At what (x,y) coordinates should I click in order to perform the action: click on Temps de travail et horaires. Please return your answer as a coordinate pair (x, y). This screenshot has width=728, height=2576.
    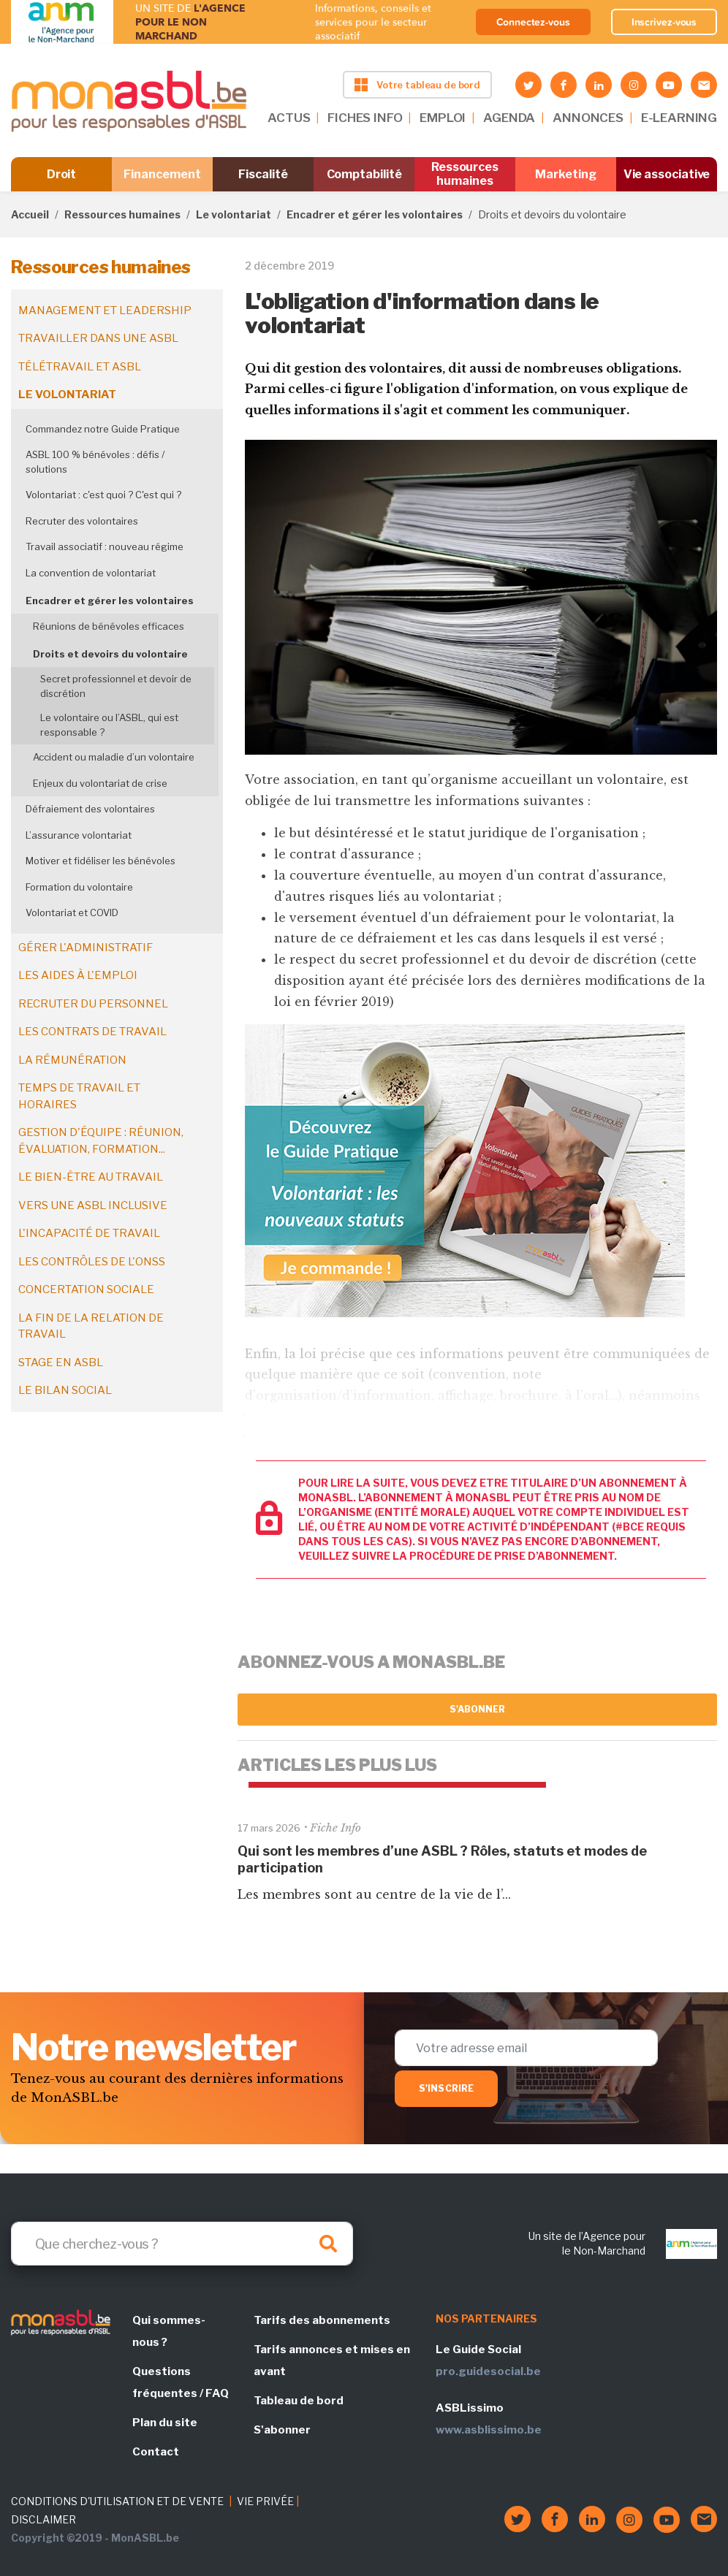
    Looking at the image, I should click on (79, 1096).